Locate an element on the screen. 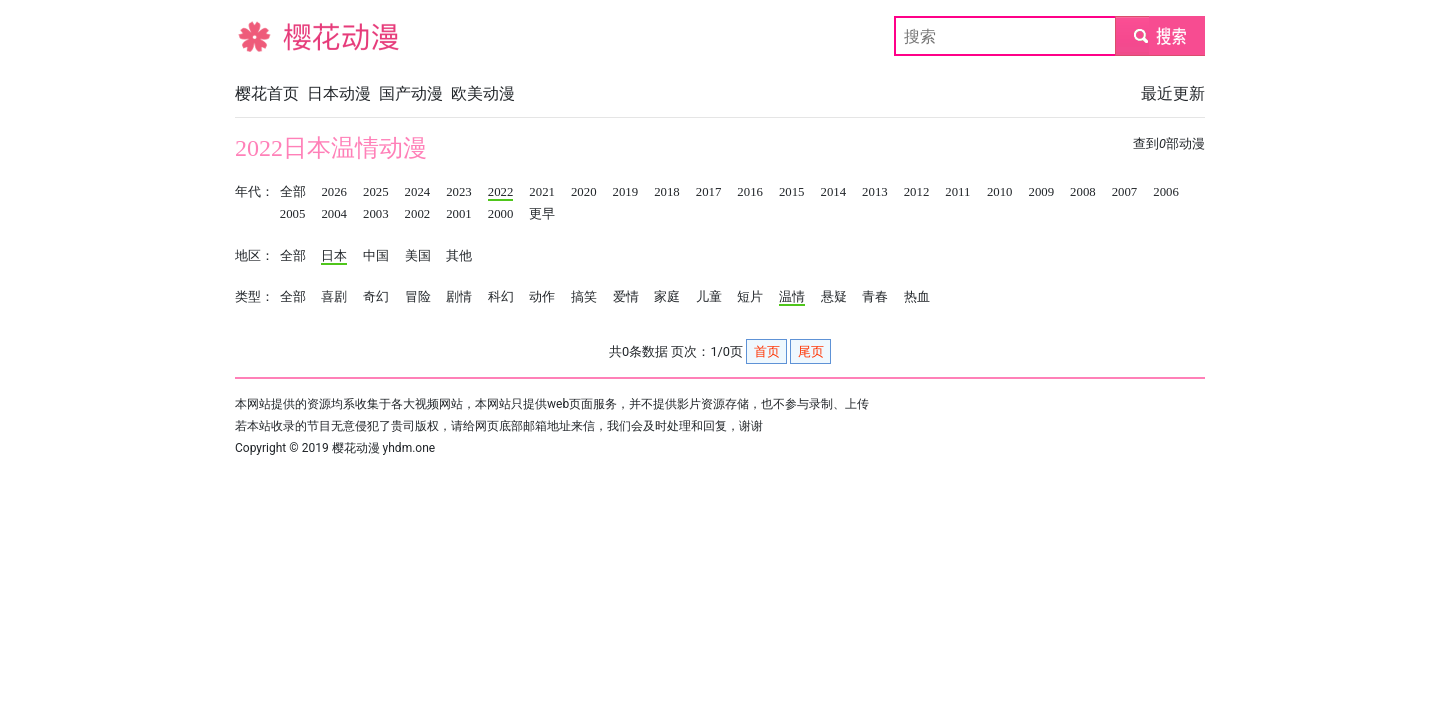  地区： is located at coordinates (254, 256).